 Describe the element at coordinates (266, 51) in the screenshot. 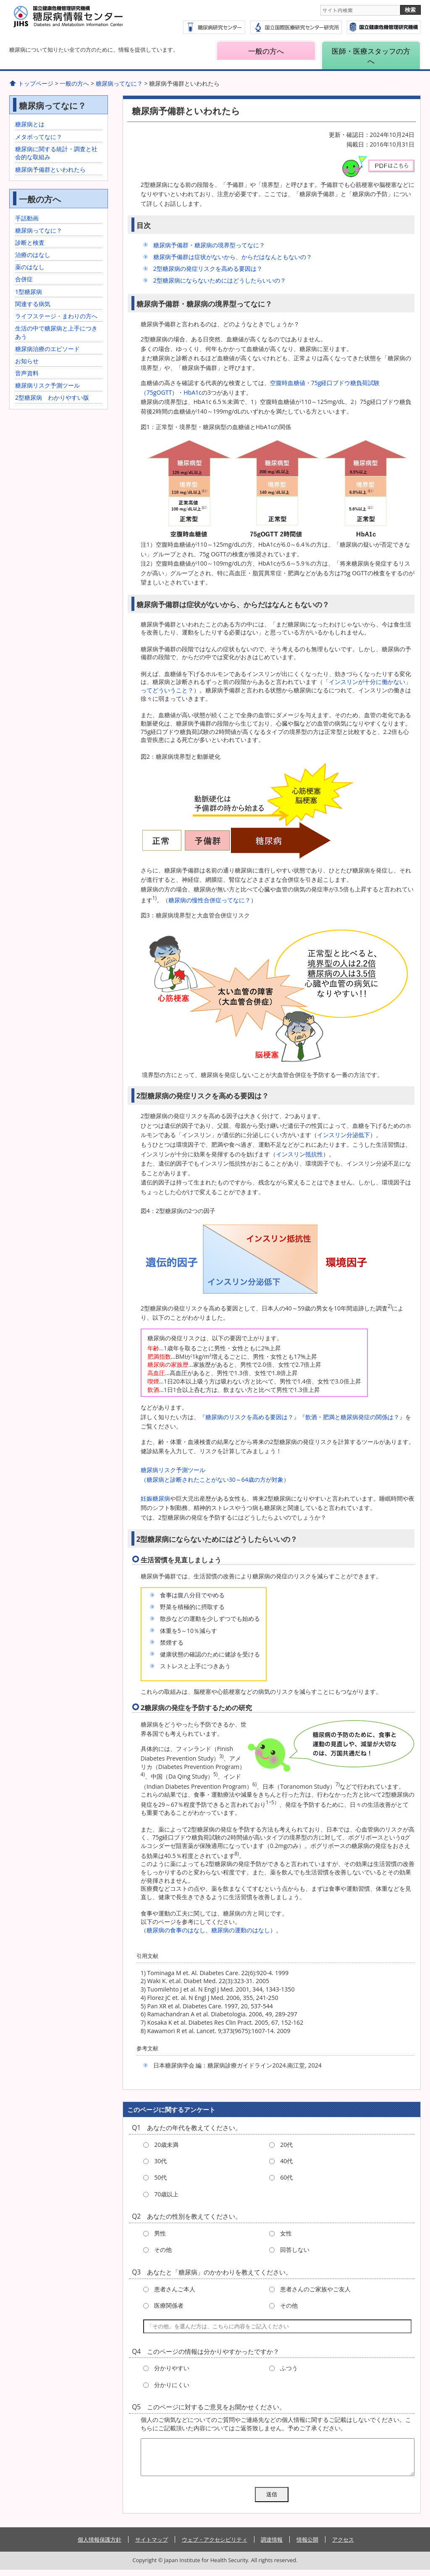

I see `一般の方へ` at that location.